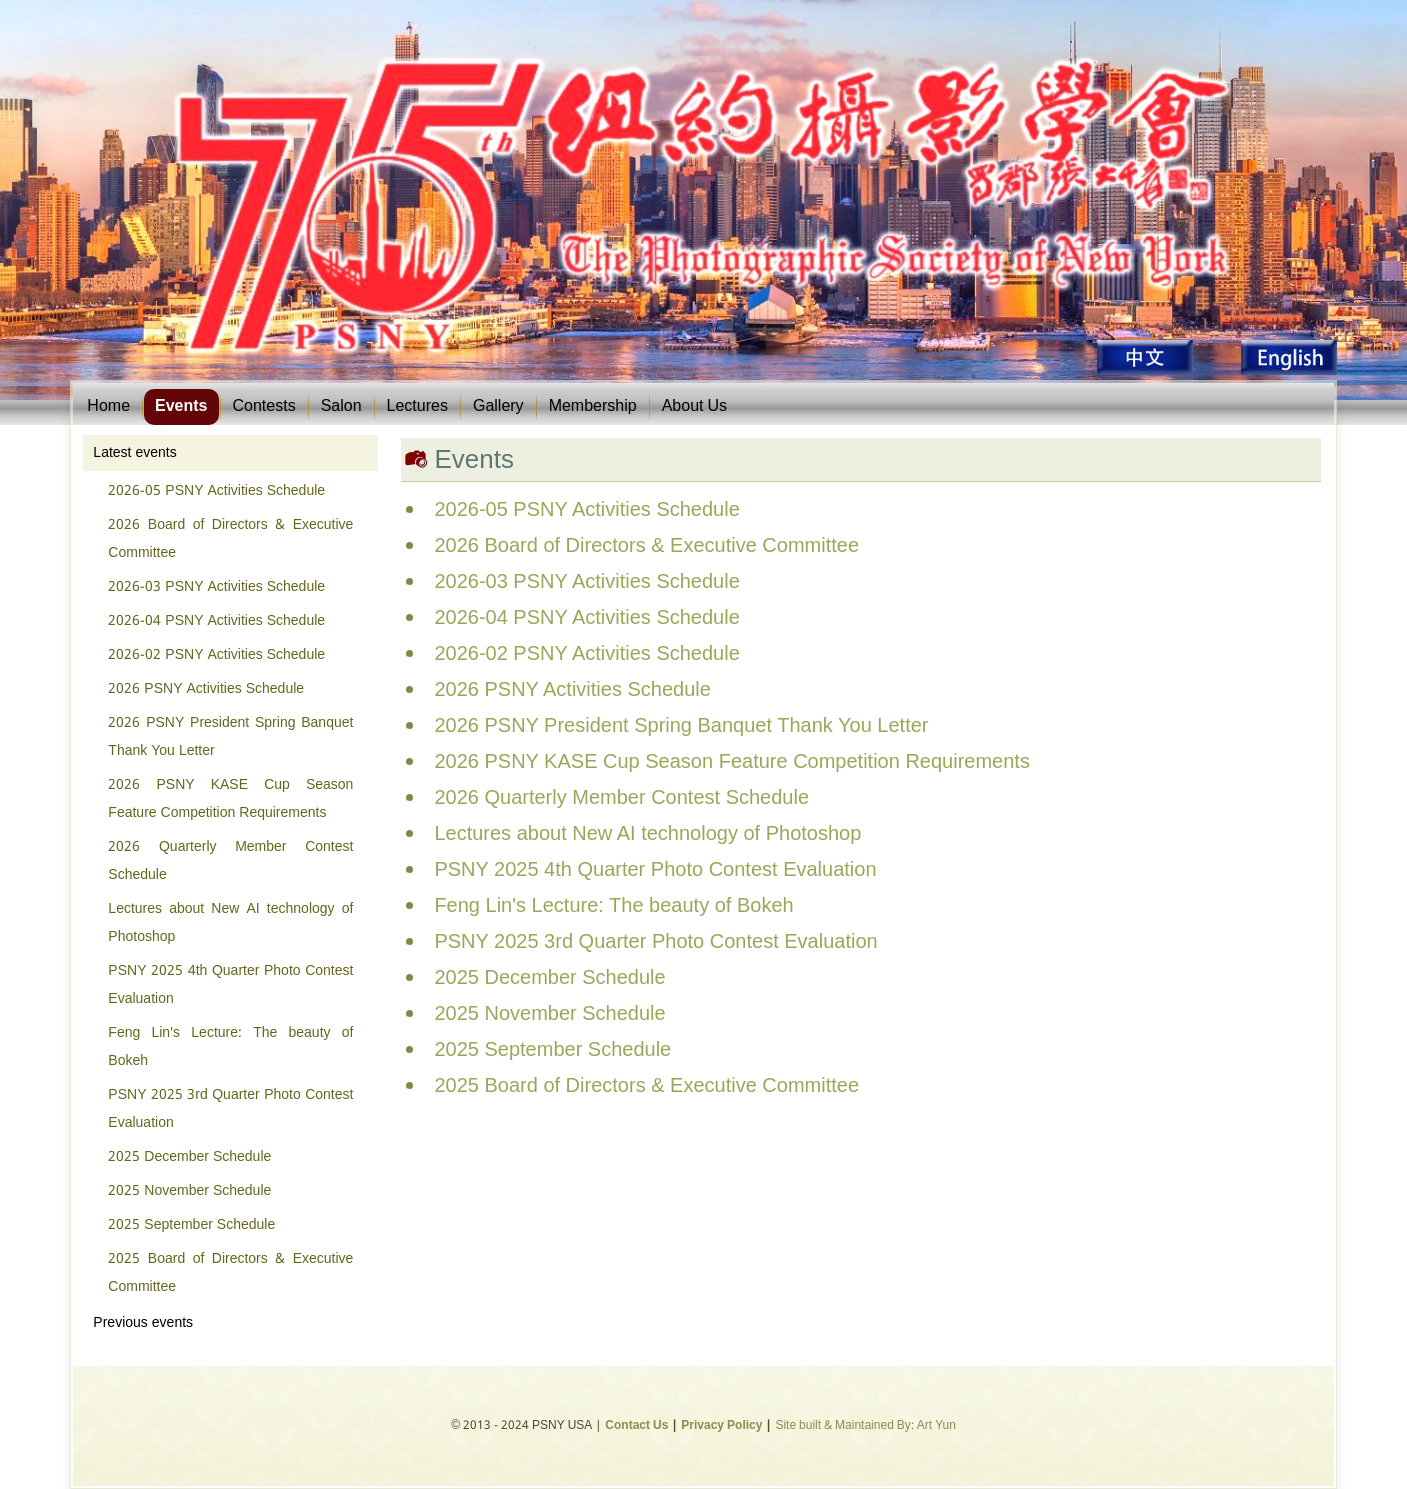 The height and width of the screenshot is (1489, 1407). What do you see at coordinates (230, 737) in the screenshot?
I see `2026 PSNY President Spring Banquet Thank You Letter` at bounding box center [230, 737].